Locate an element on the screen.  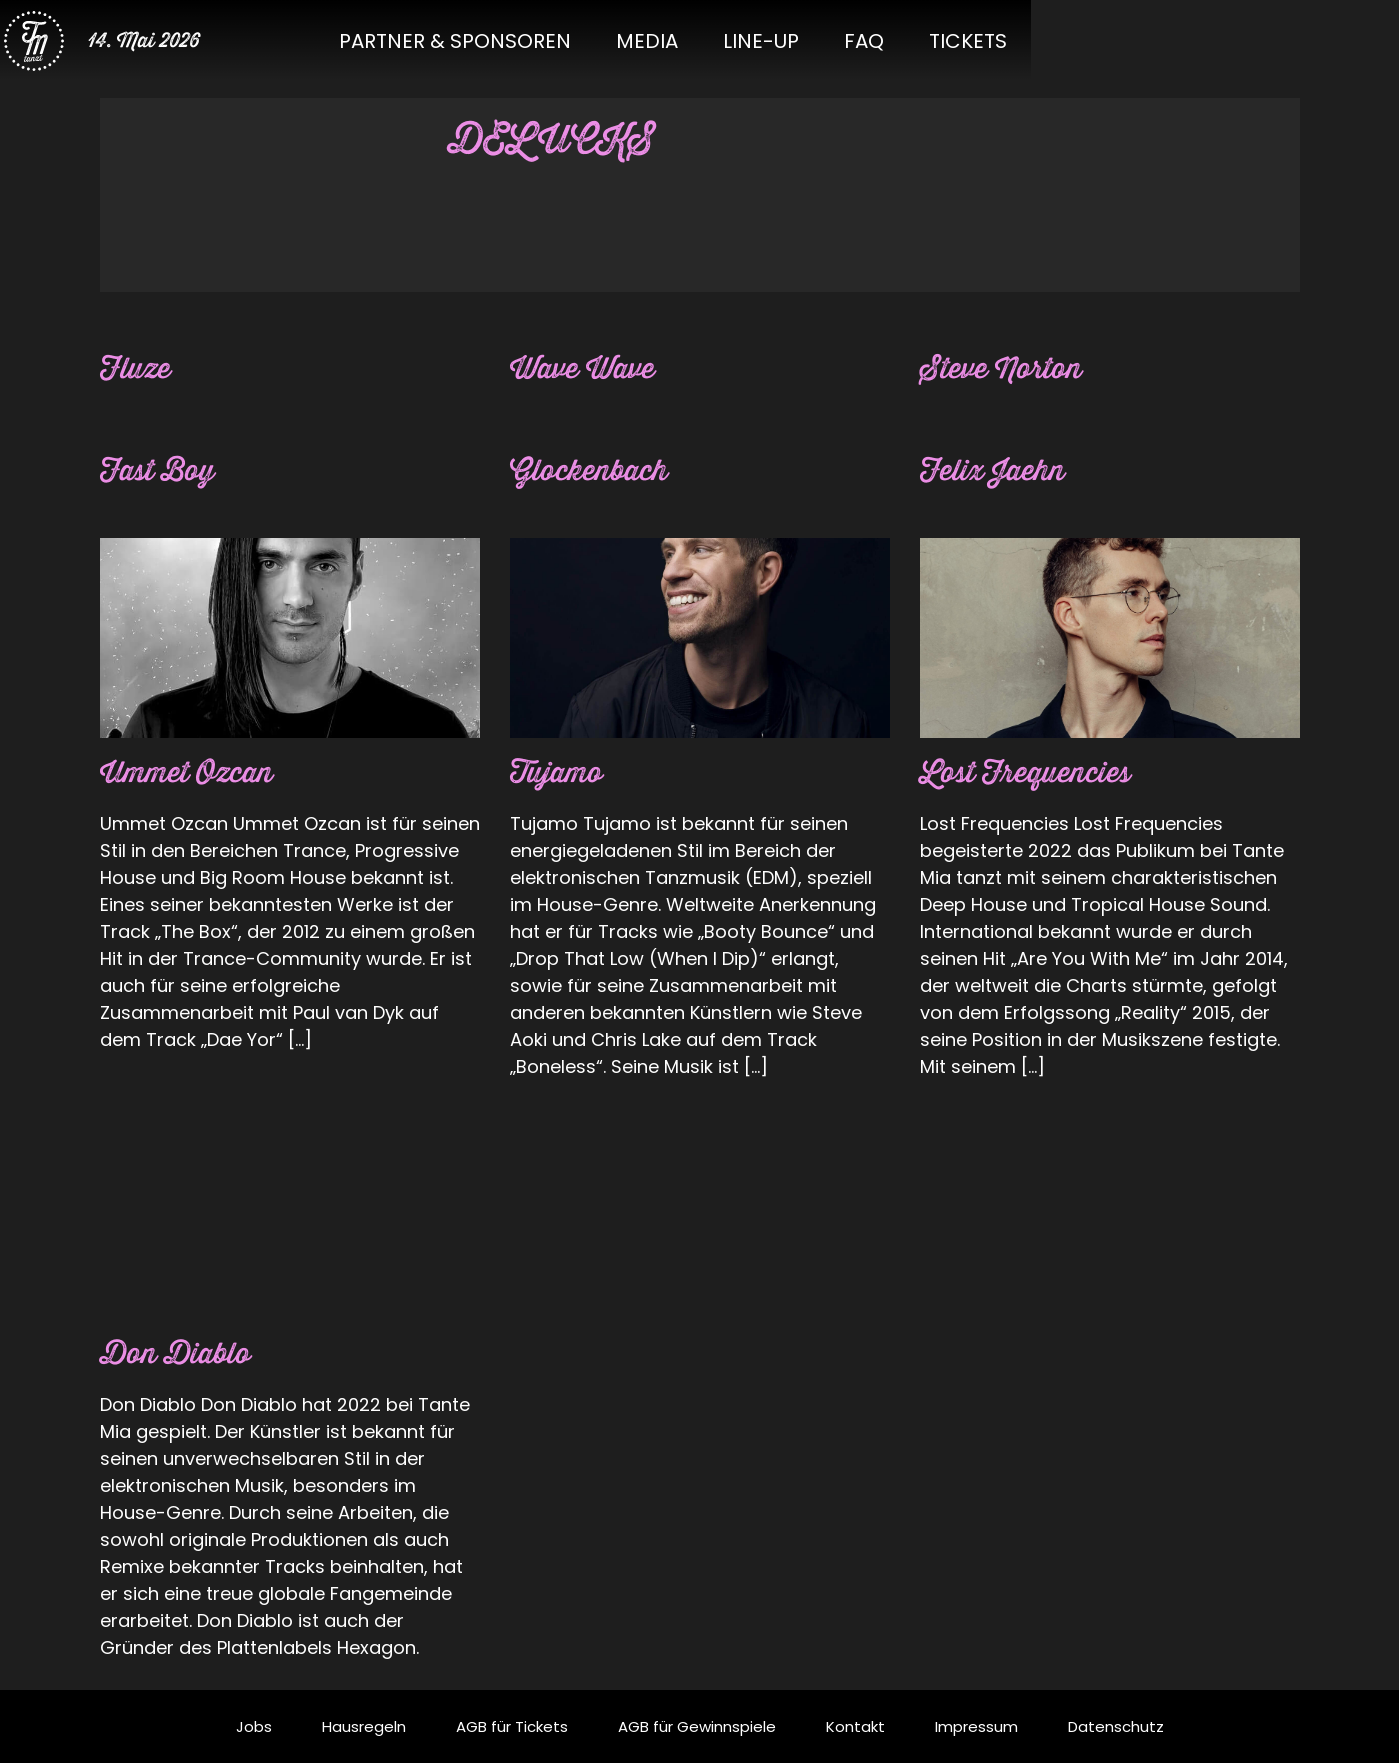
Tujamo is located at coordinates (559, 773).